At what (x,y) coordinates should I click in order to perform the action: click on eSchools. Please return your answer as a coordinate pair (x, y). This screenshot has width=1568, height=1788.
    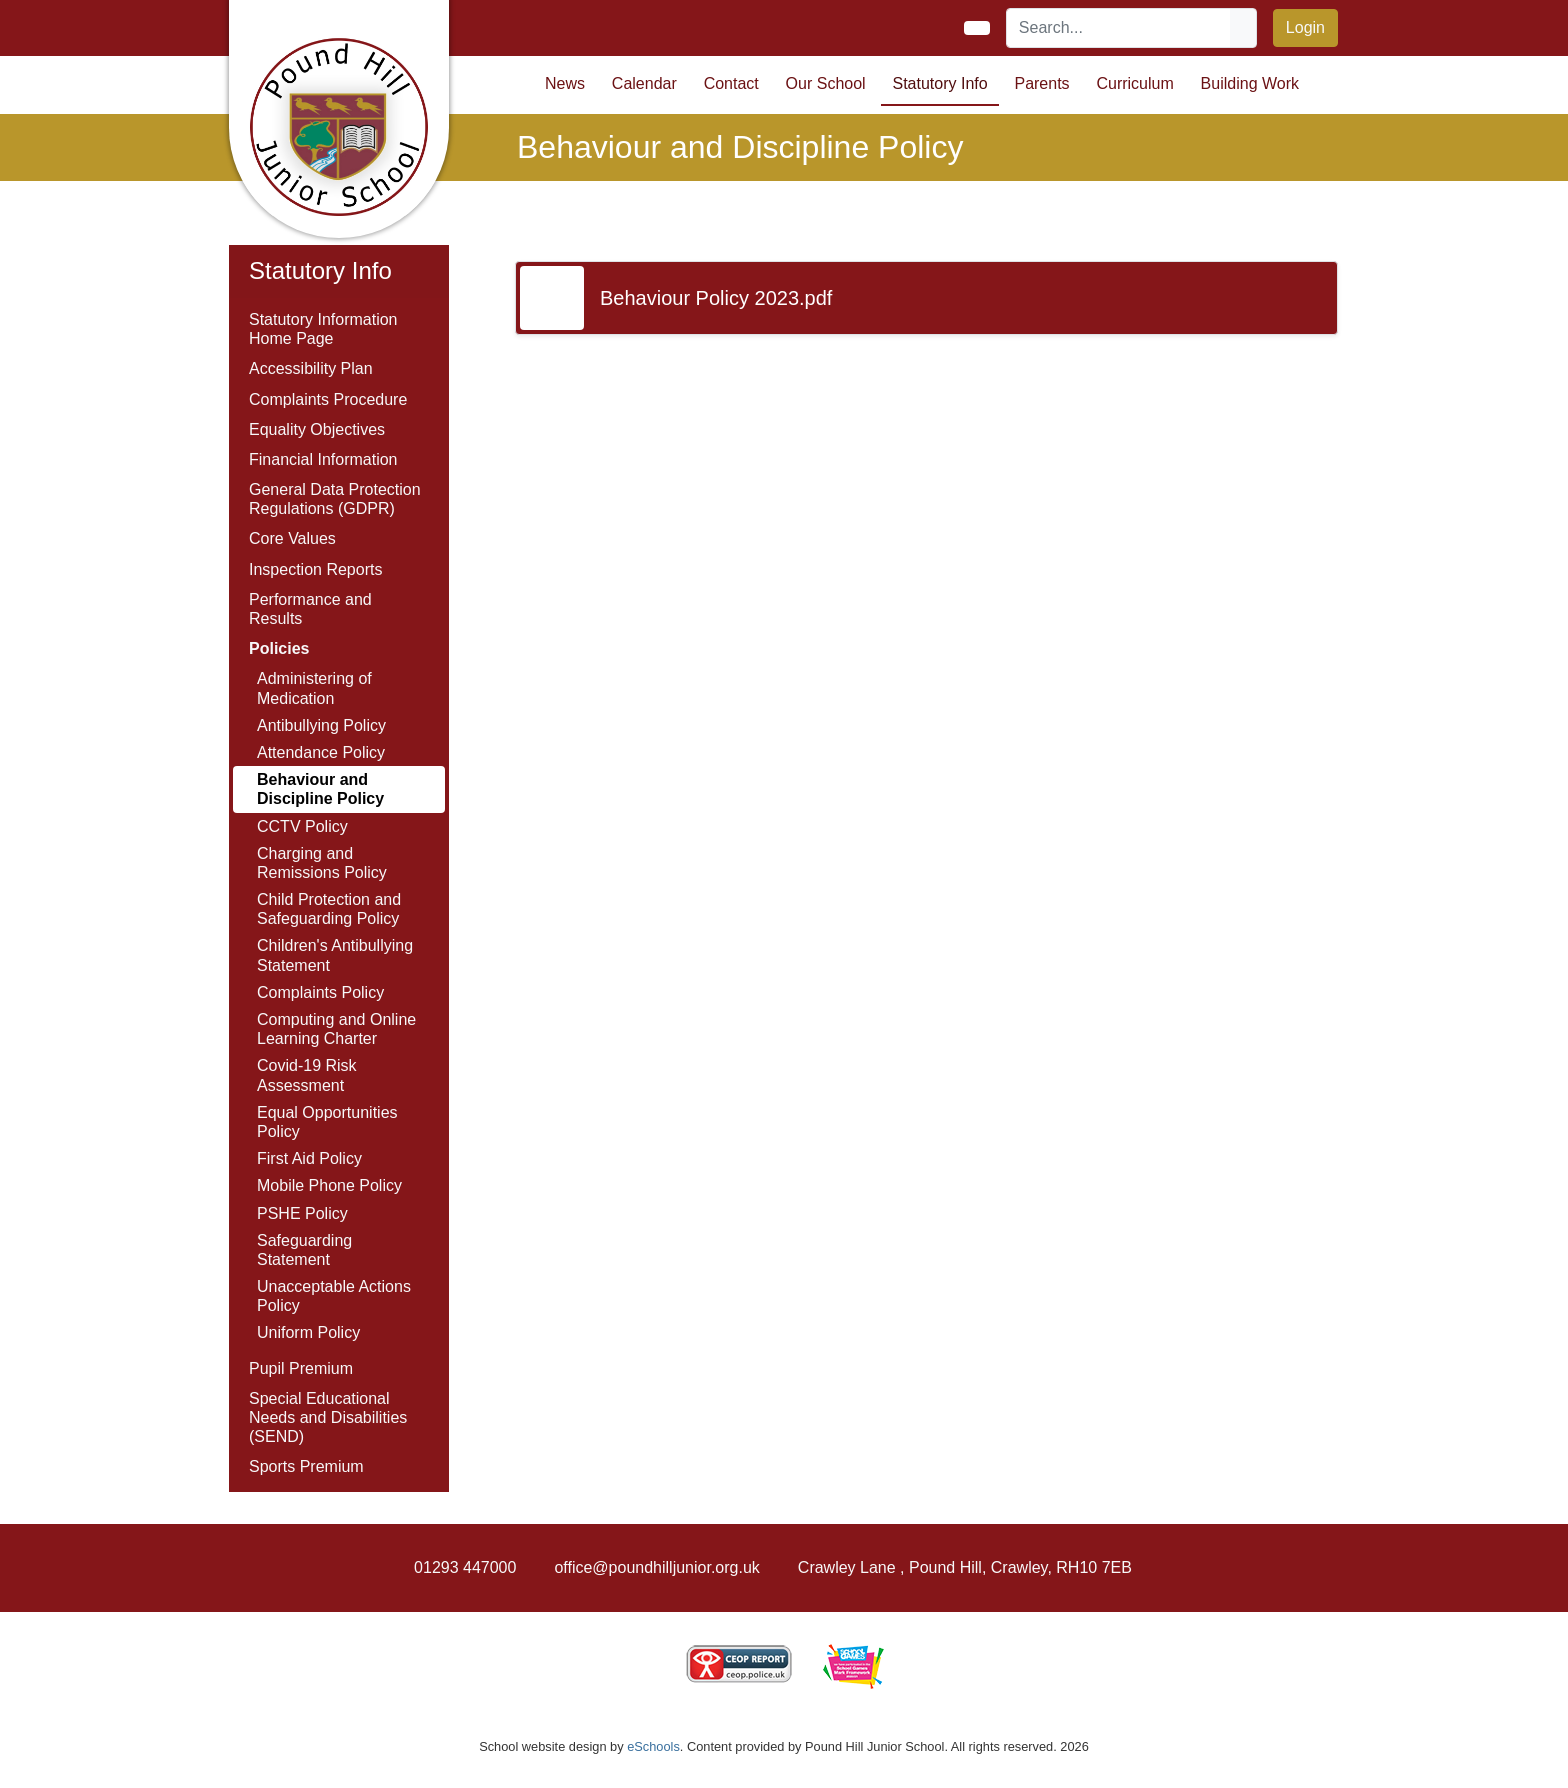
    Looking at the image, I should click on (653, 1746).